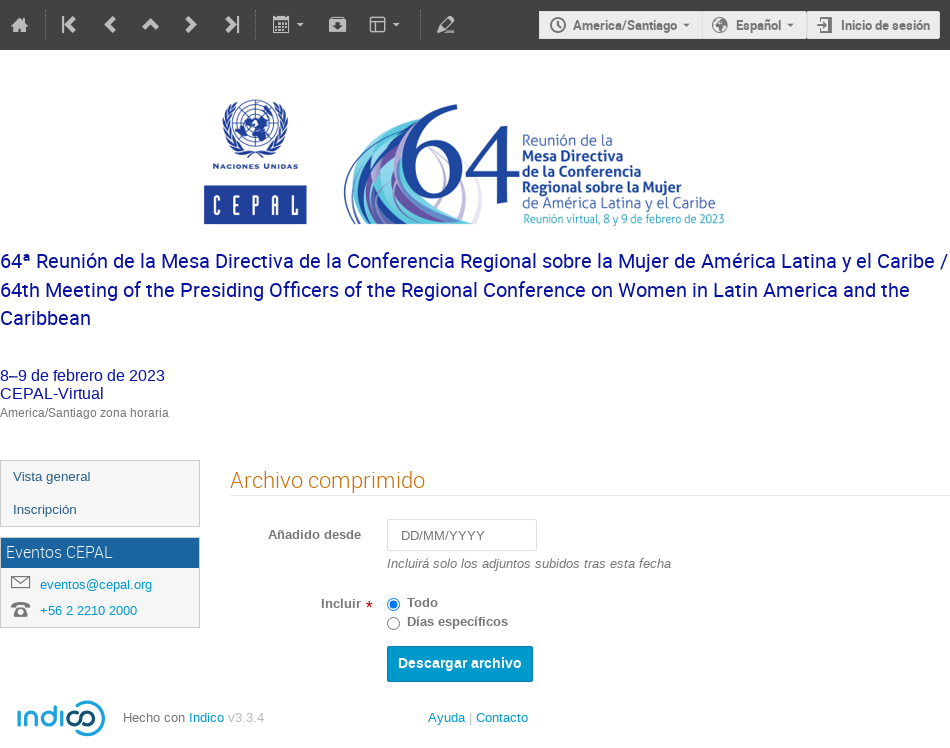 The width and height of the screenshot is (950, 748). Describe the element at coordinates (457, 622) in the screenshot. I see `Días específicos` at that location.